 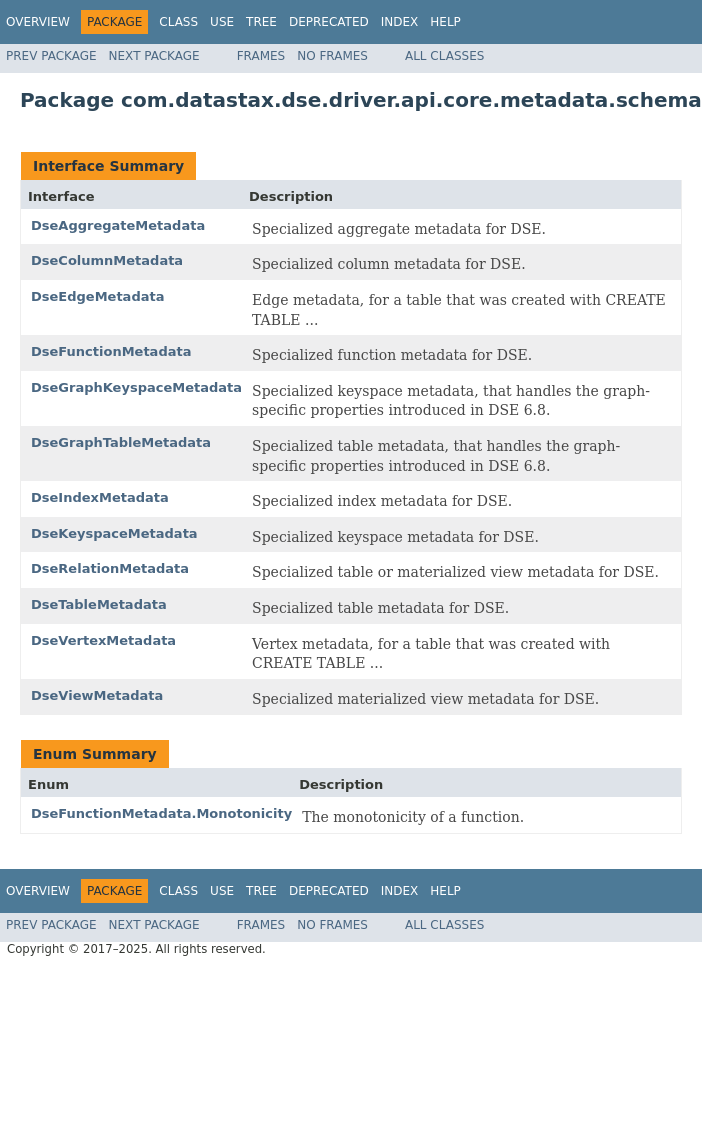 What do you see at coordinates (222, 22) in the screenshot?
I see `Use` at bounding box center [222, 22].